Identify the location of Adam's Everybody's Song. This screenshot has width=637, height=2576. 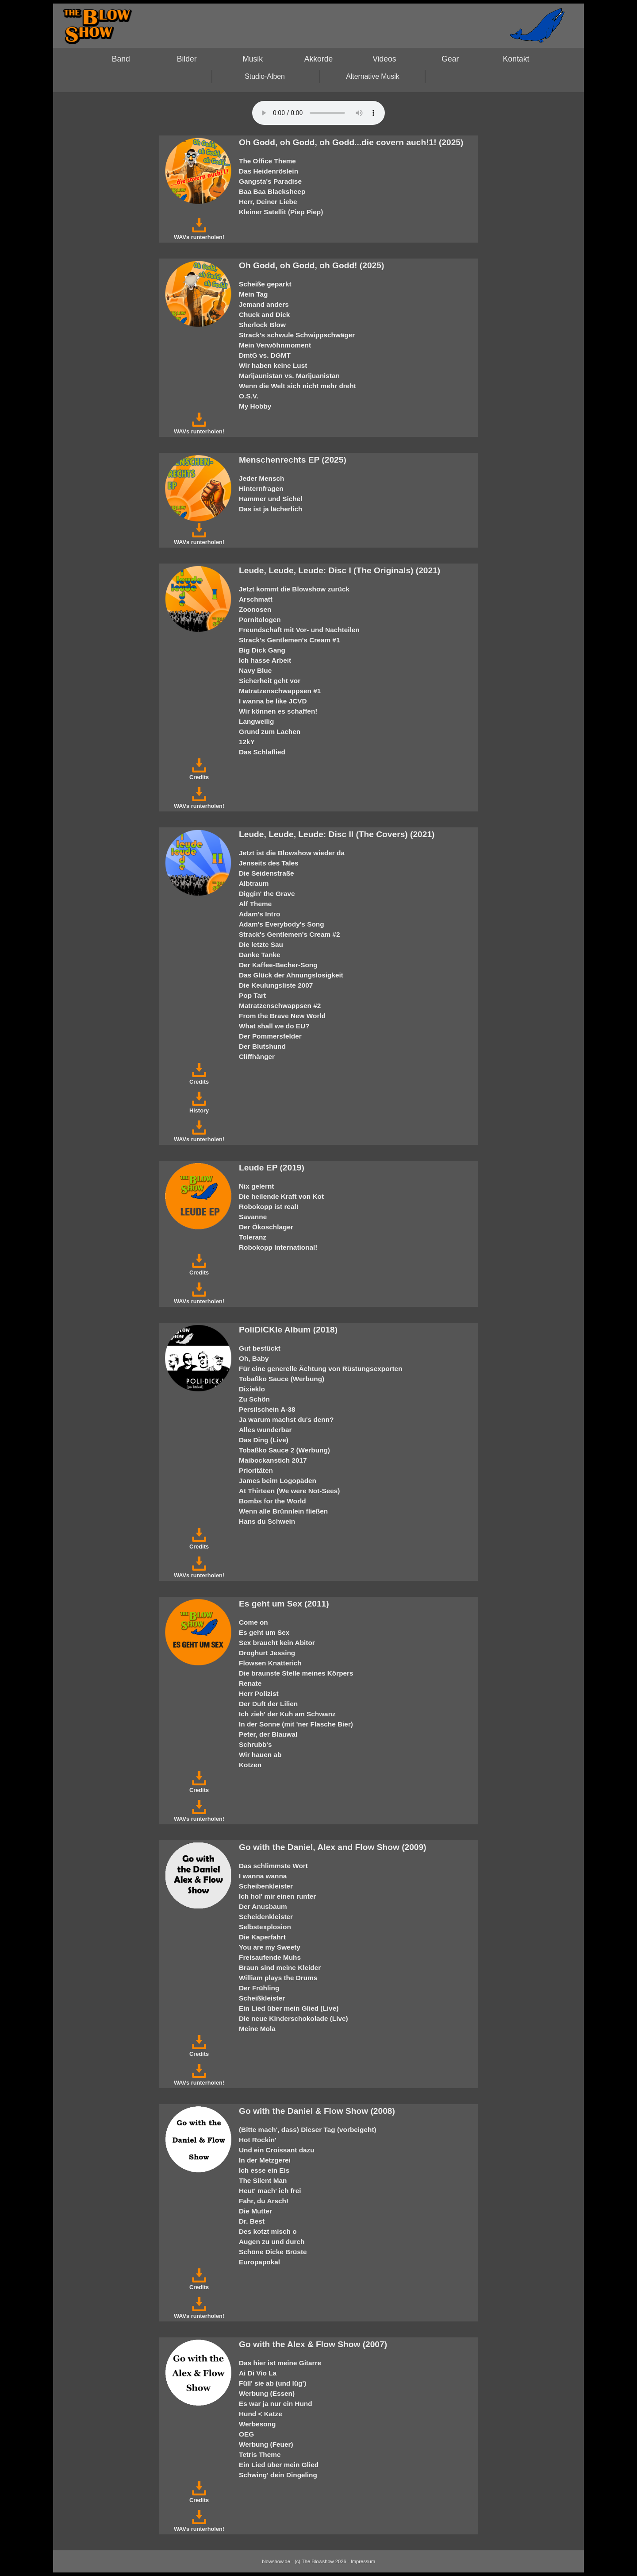
(281, 924).